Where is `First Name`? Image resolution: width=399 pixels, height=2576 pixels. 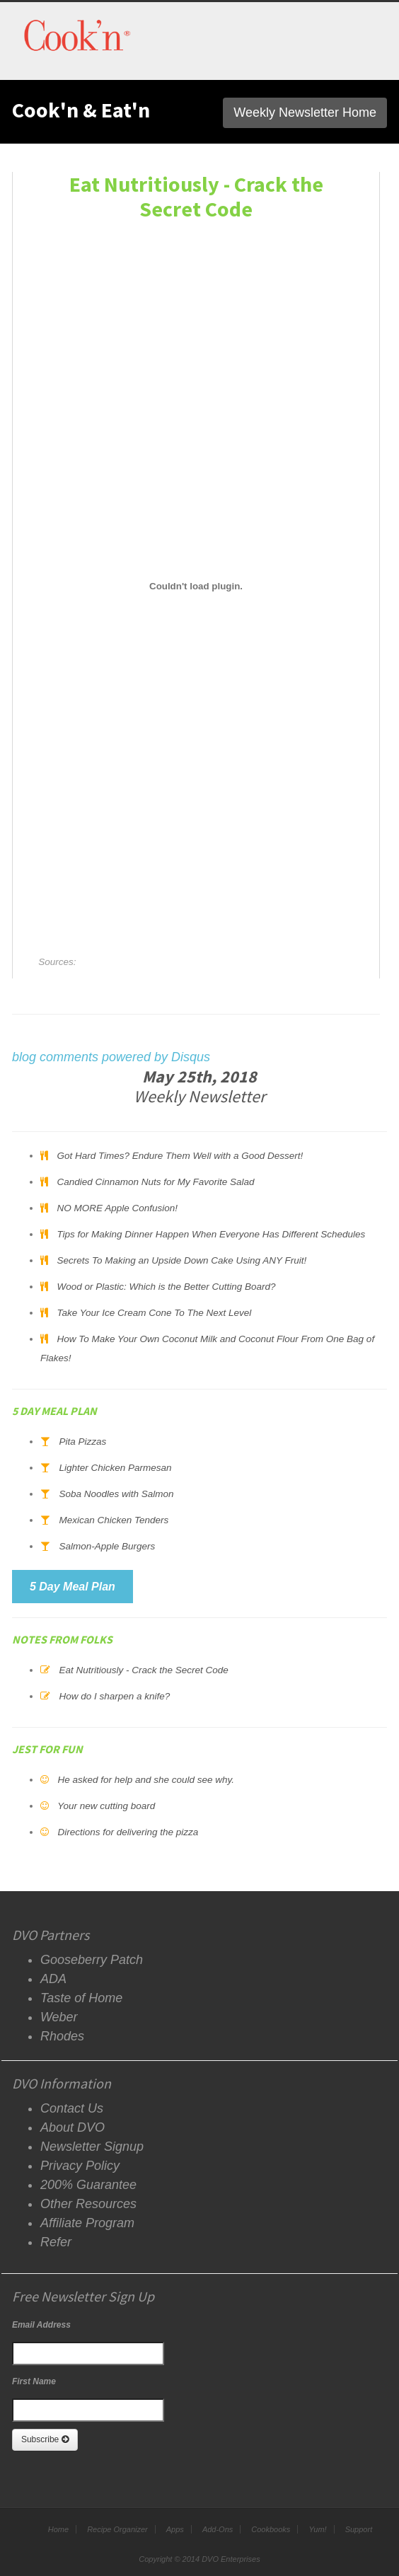
First Name is located at coordinates (34, 2381).